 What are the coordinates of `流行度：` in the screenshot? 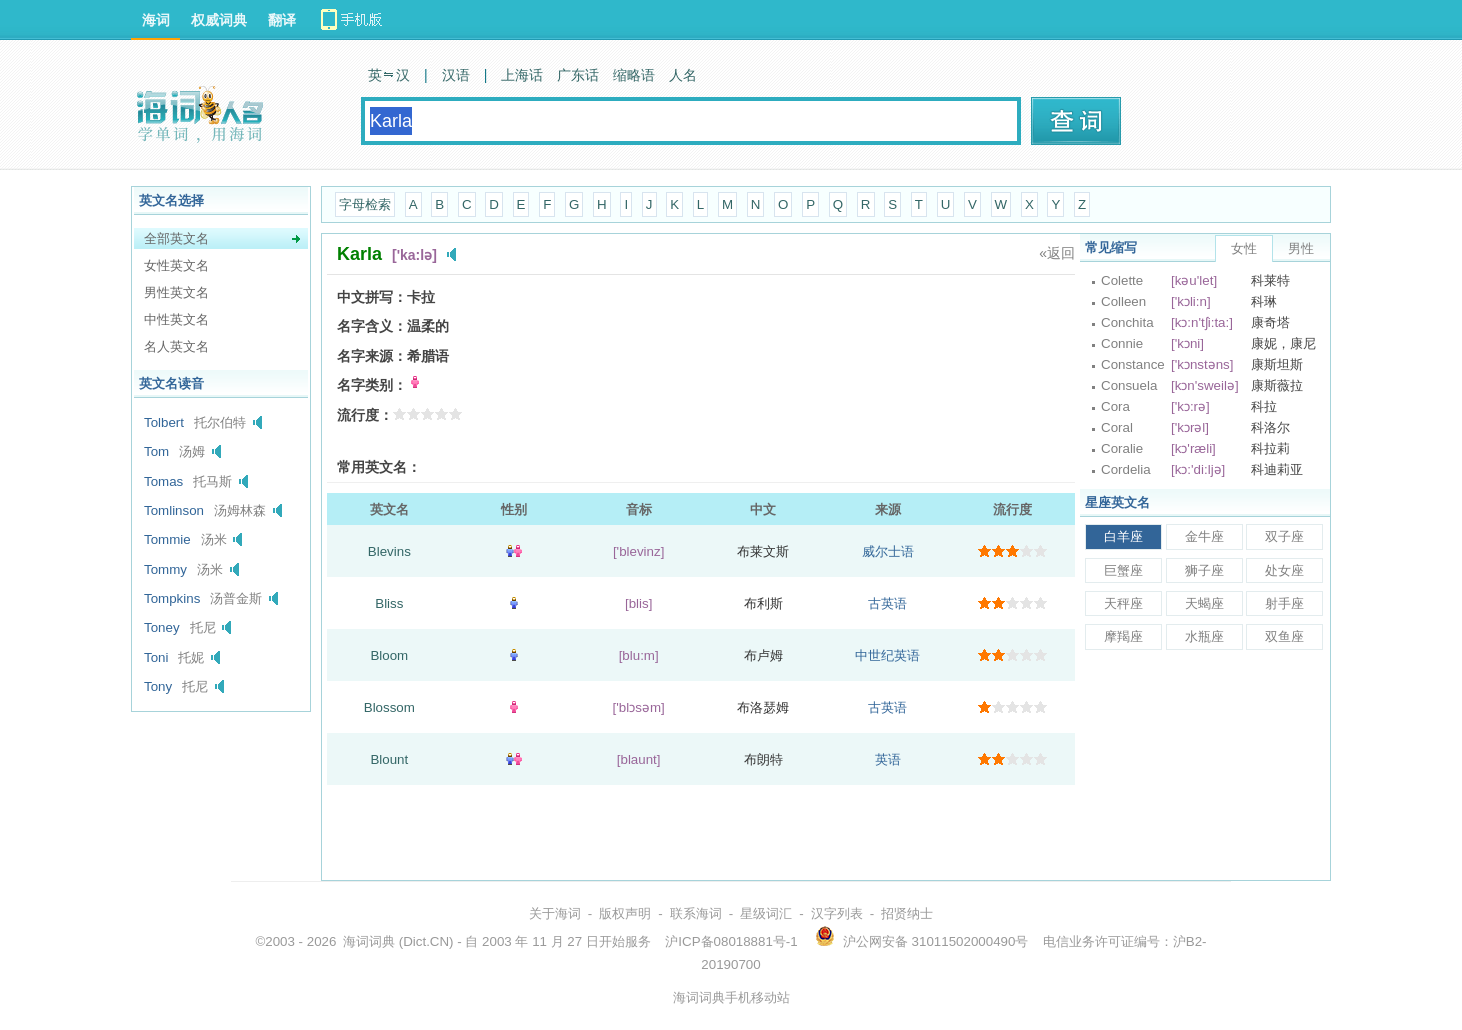 It's located at (365, 415).